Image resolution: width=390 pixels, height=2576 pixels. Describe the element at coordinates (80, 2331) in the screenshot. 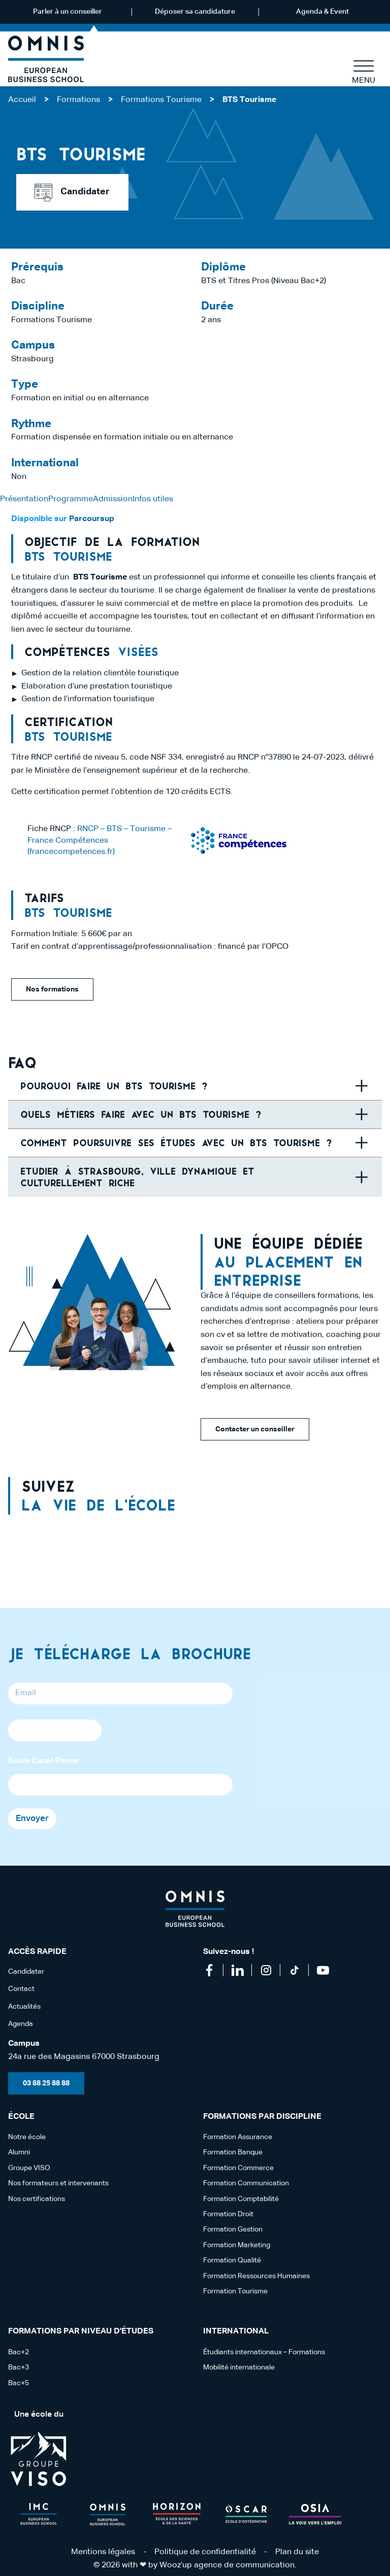

I see `Formations par niveau d'études` at that location.